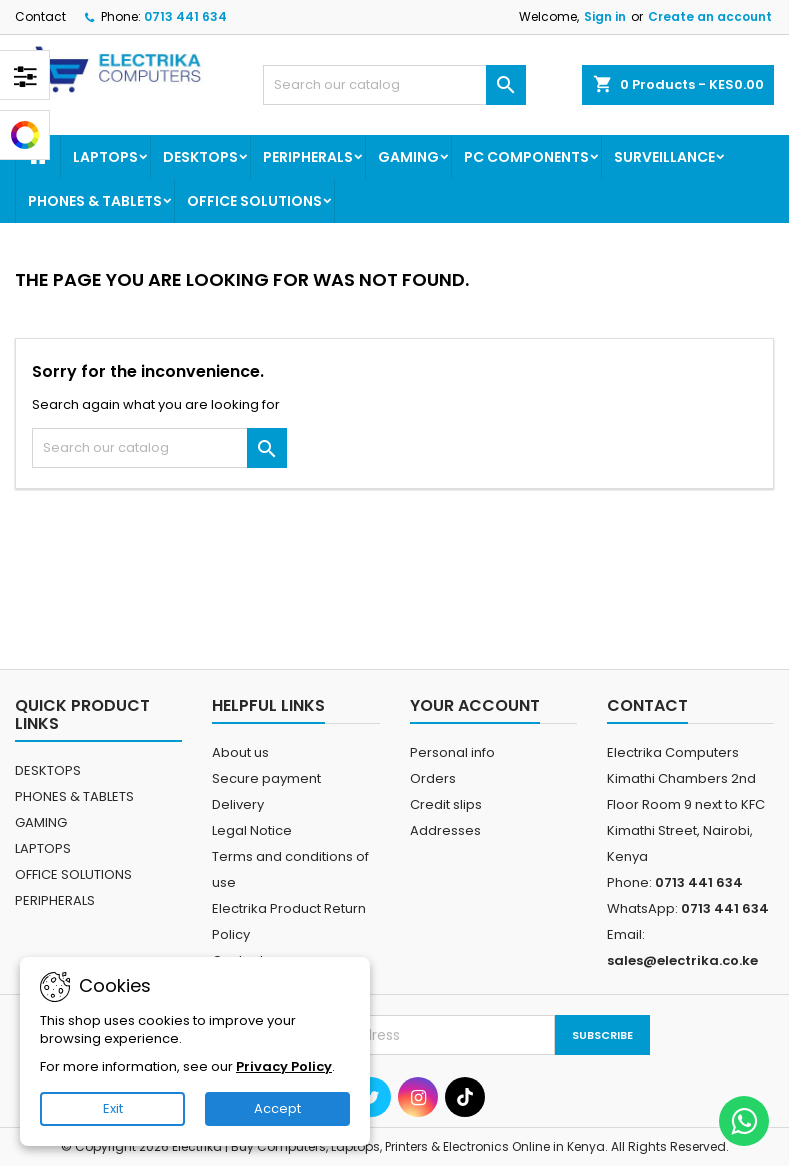  Describe the element at coordinates (252, 830) in the screenshot. I see `Legal Notice` at that location.